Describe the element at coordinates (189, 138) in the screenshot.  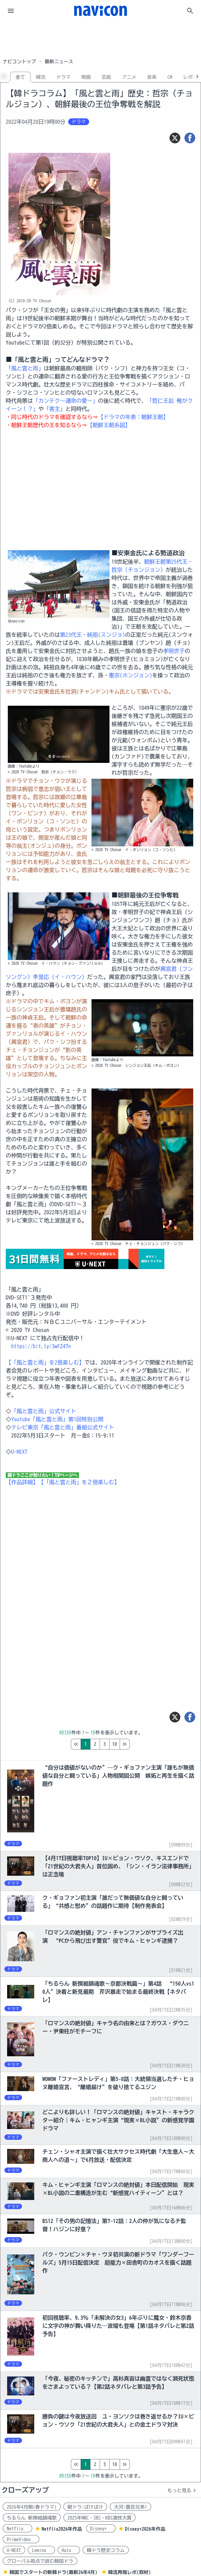
I see `[シェア]` at that location.